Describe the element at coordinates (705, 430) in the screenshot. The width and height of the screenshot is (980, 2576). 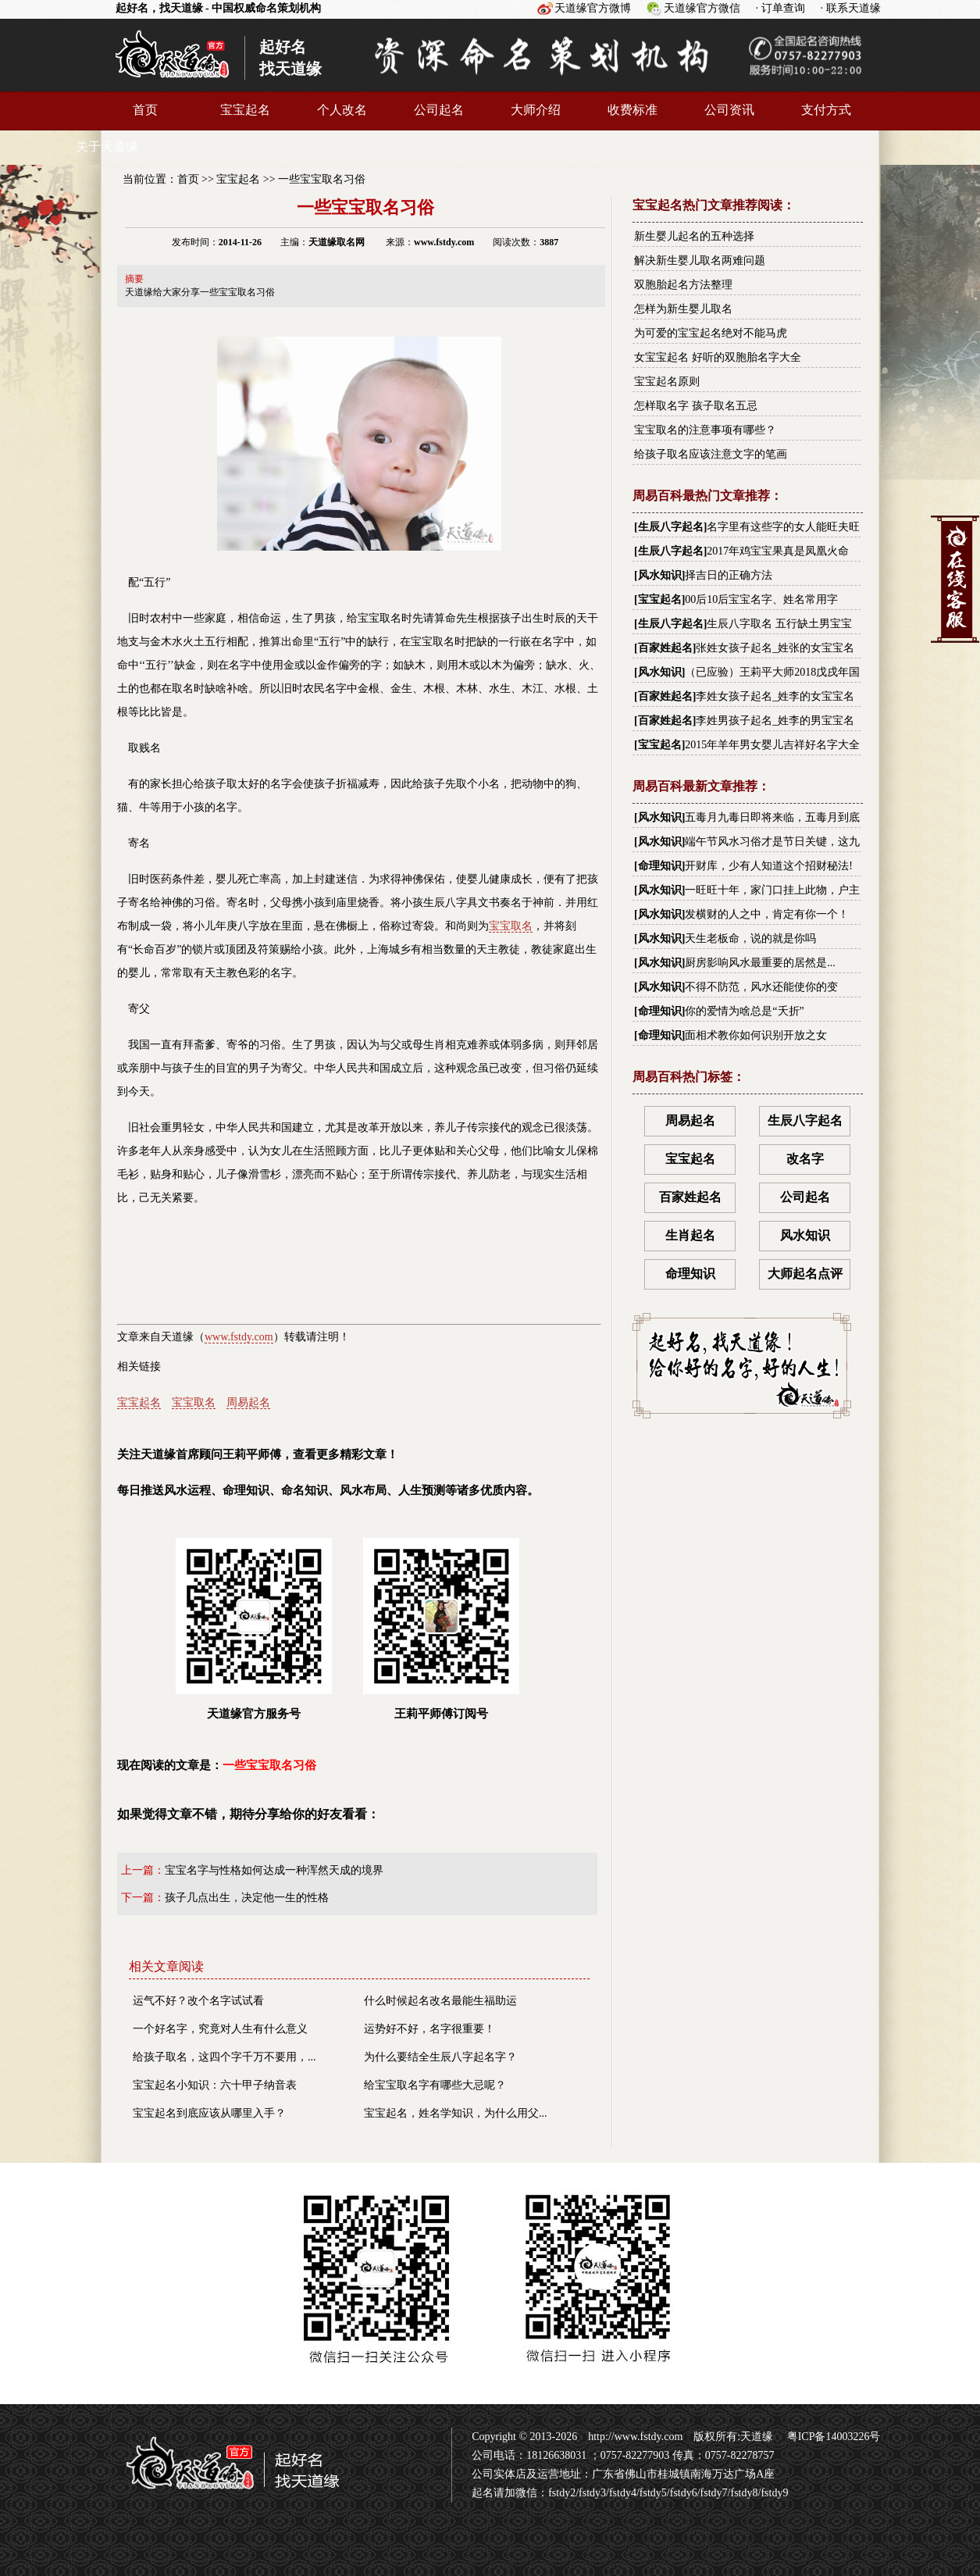
I see `宝宝取名的注意事项有哪些？` at that location.